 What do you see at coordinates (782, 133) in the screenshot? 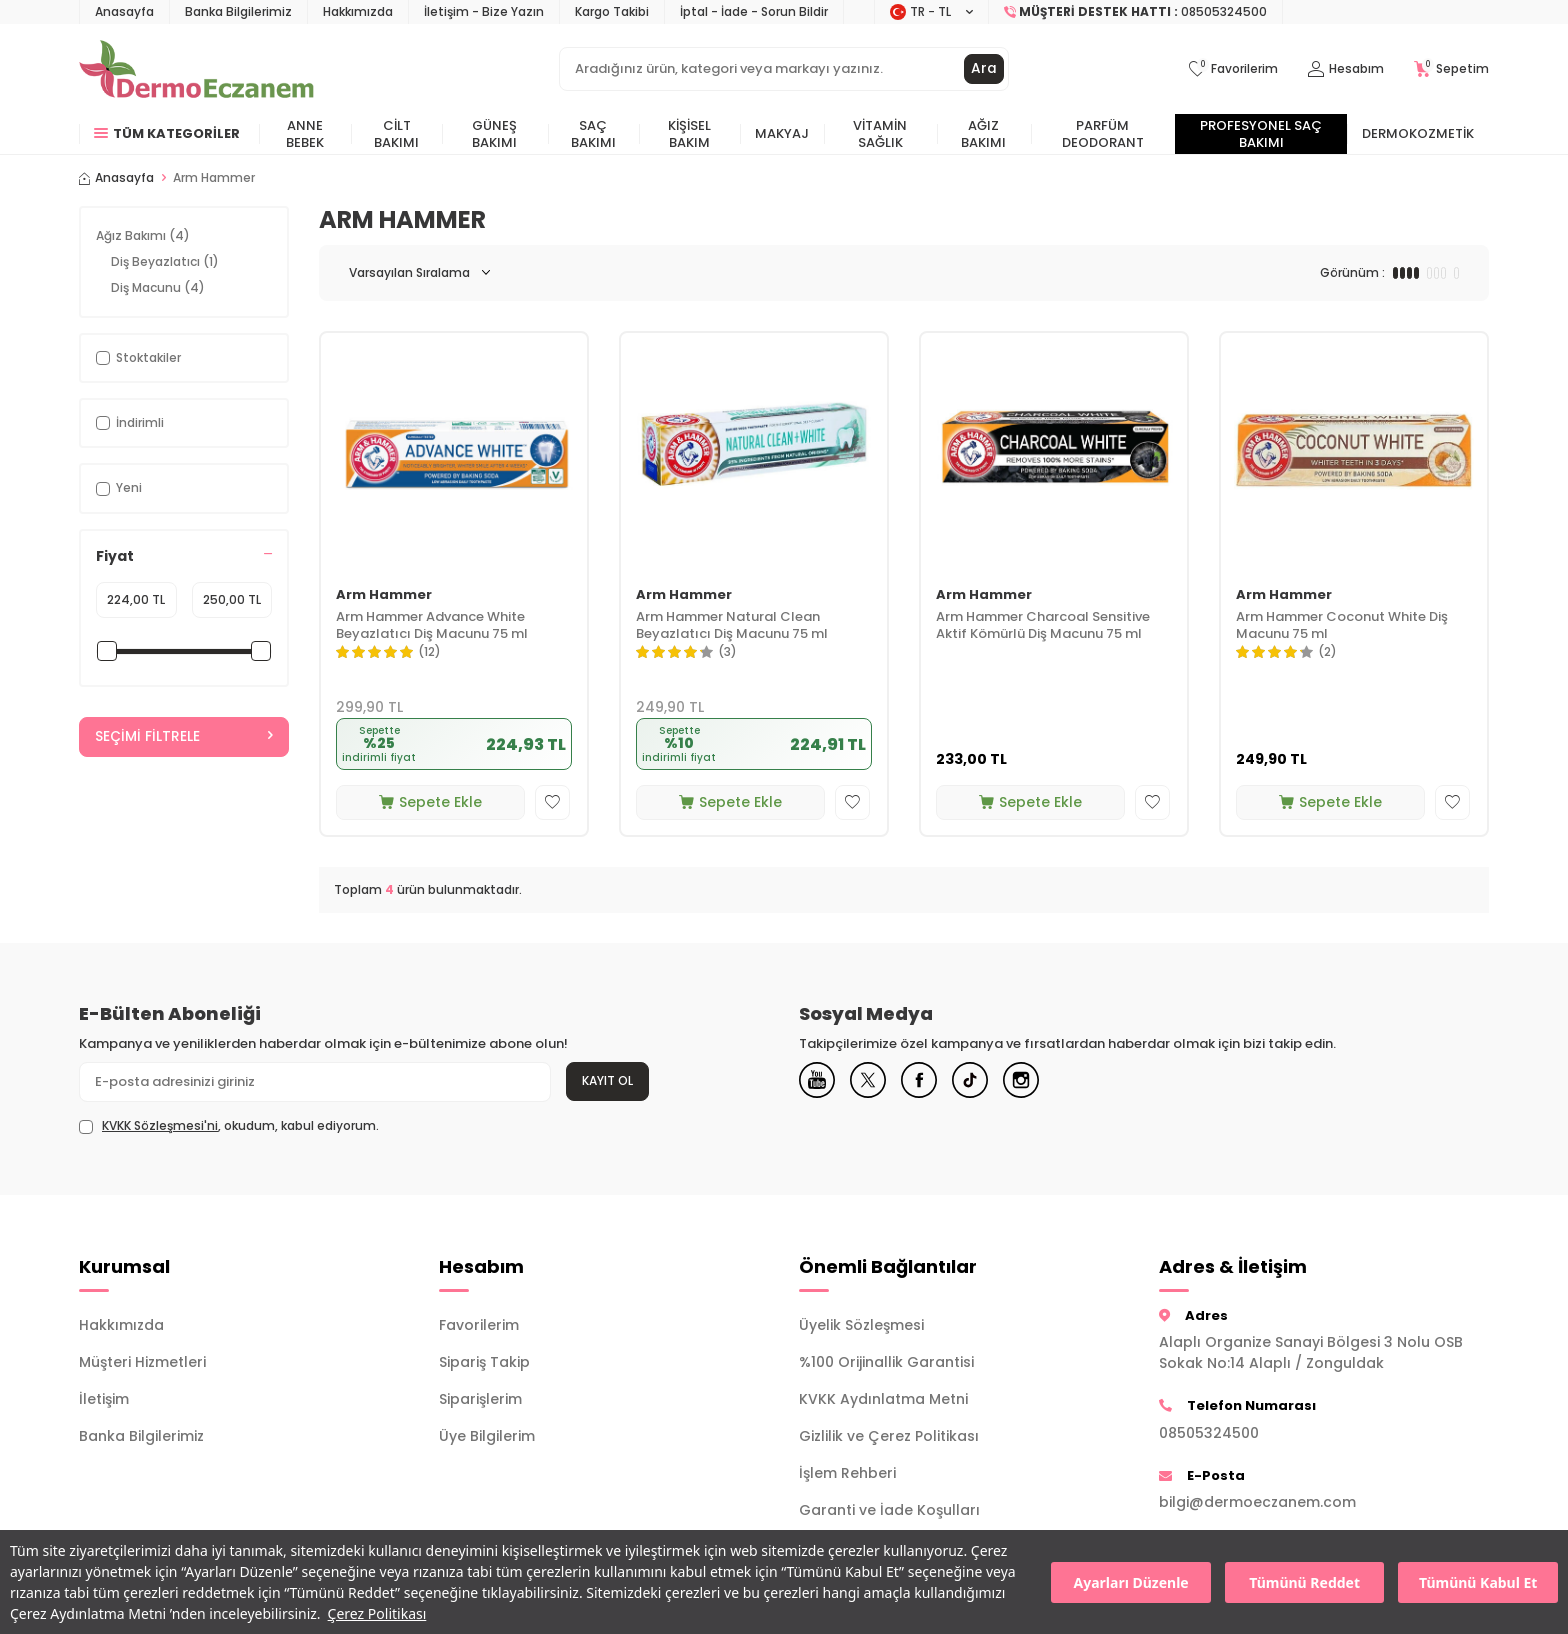
I see `Makyaj` at bounding box center [782, 133].